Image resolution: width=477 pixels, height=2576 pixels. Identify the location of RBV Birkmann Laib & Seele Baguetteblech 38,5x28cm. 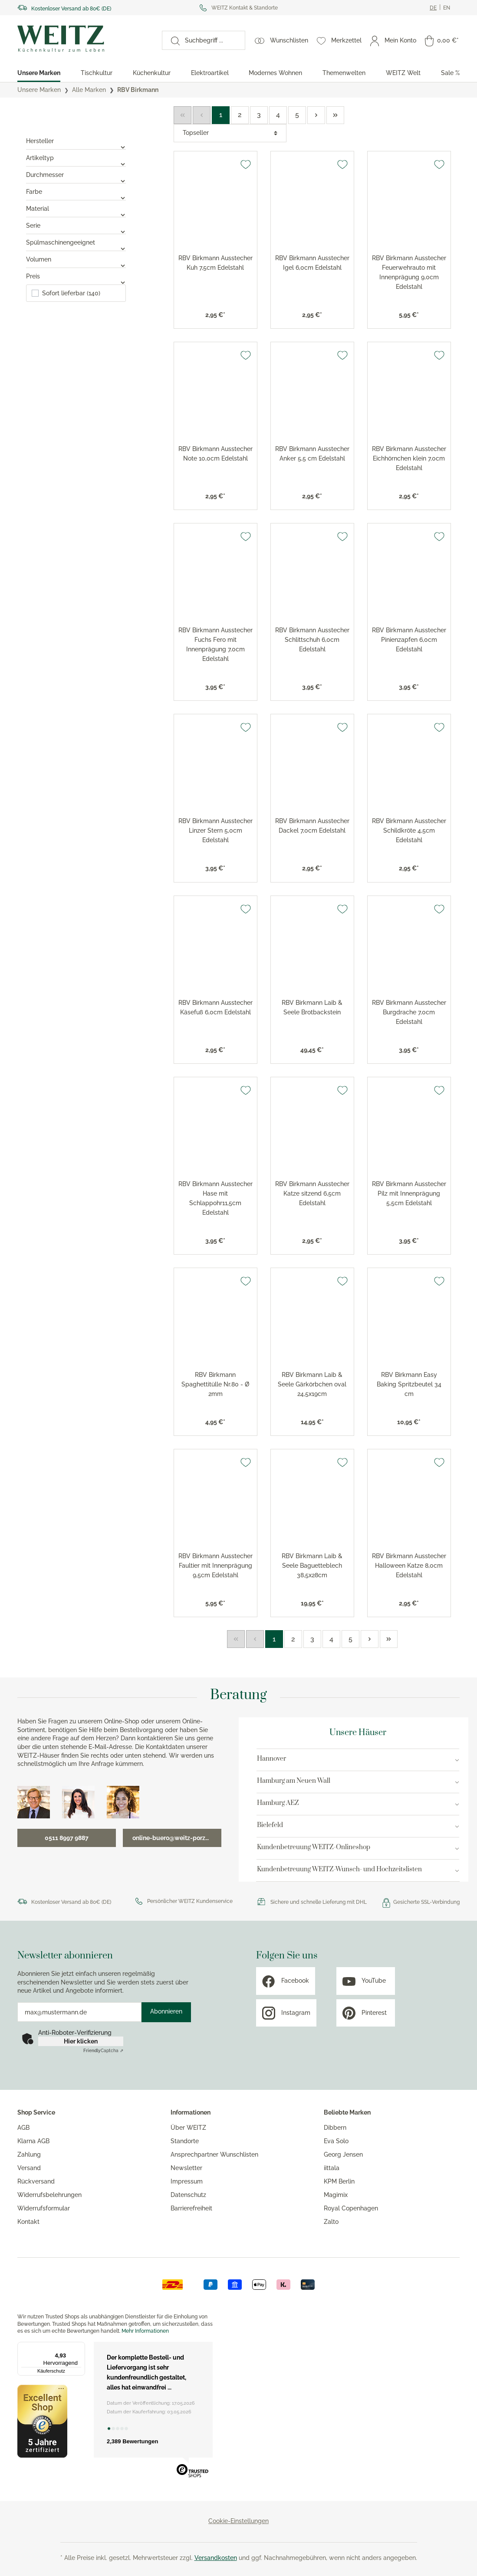
(312, 1566).